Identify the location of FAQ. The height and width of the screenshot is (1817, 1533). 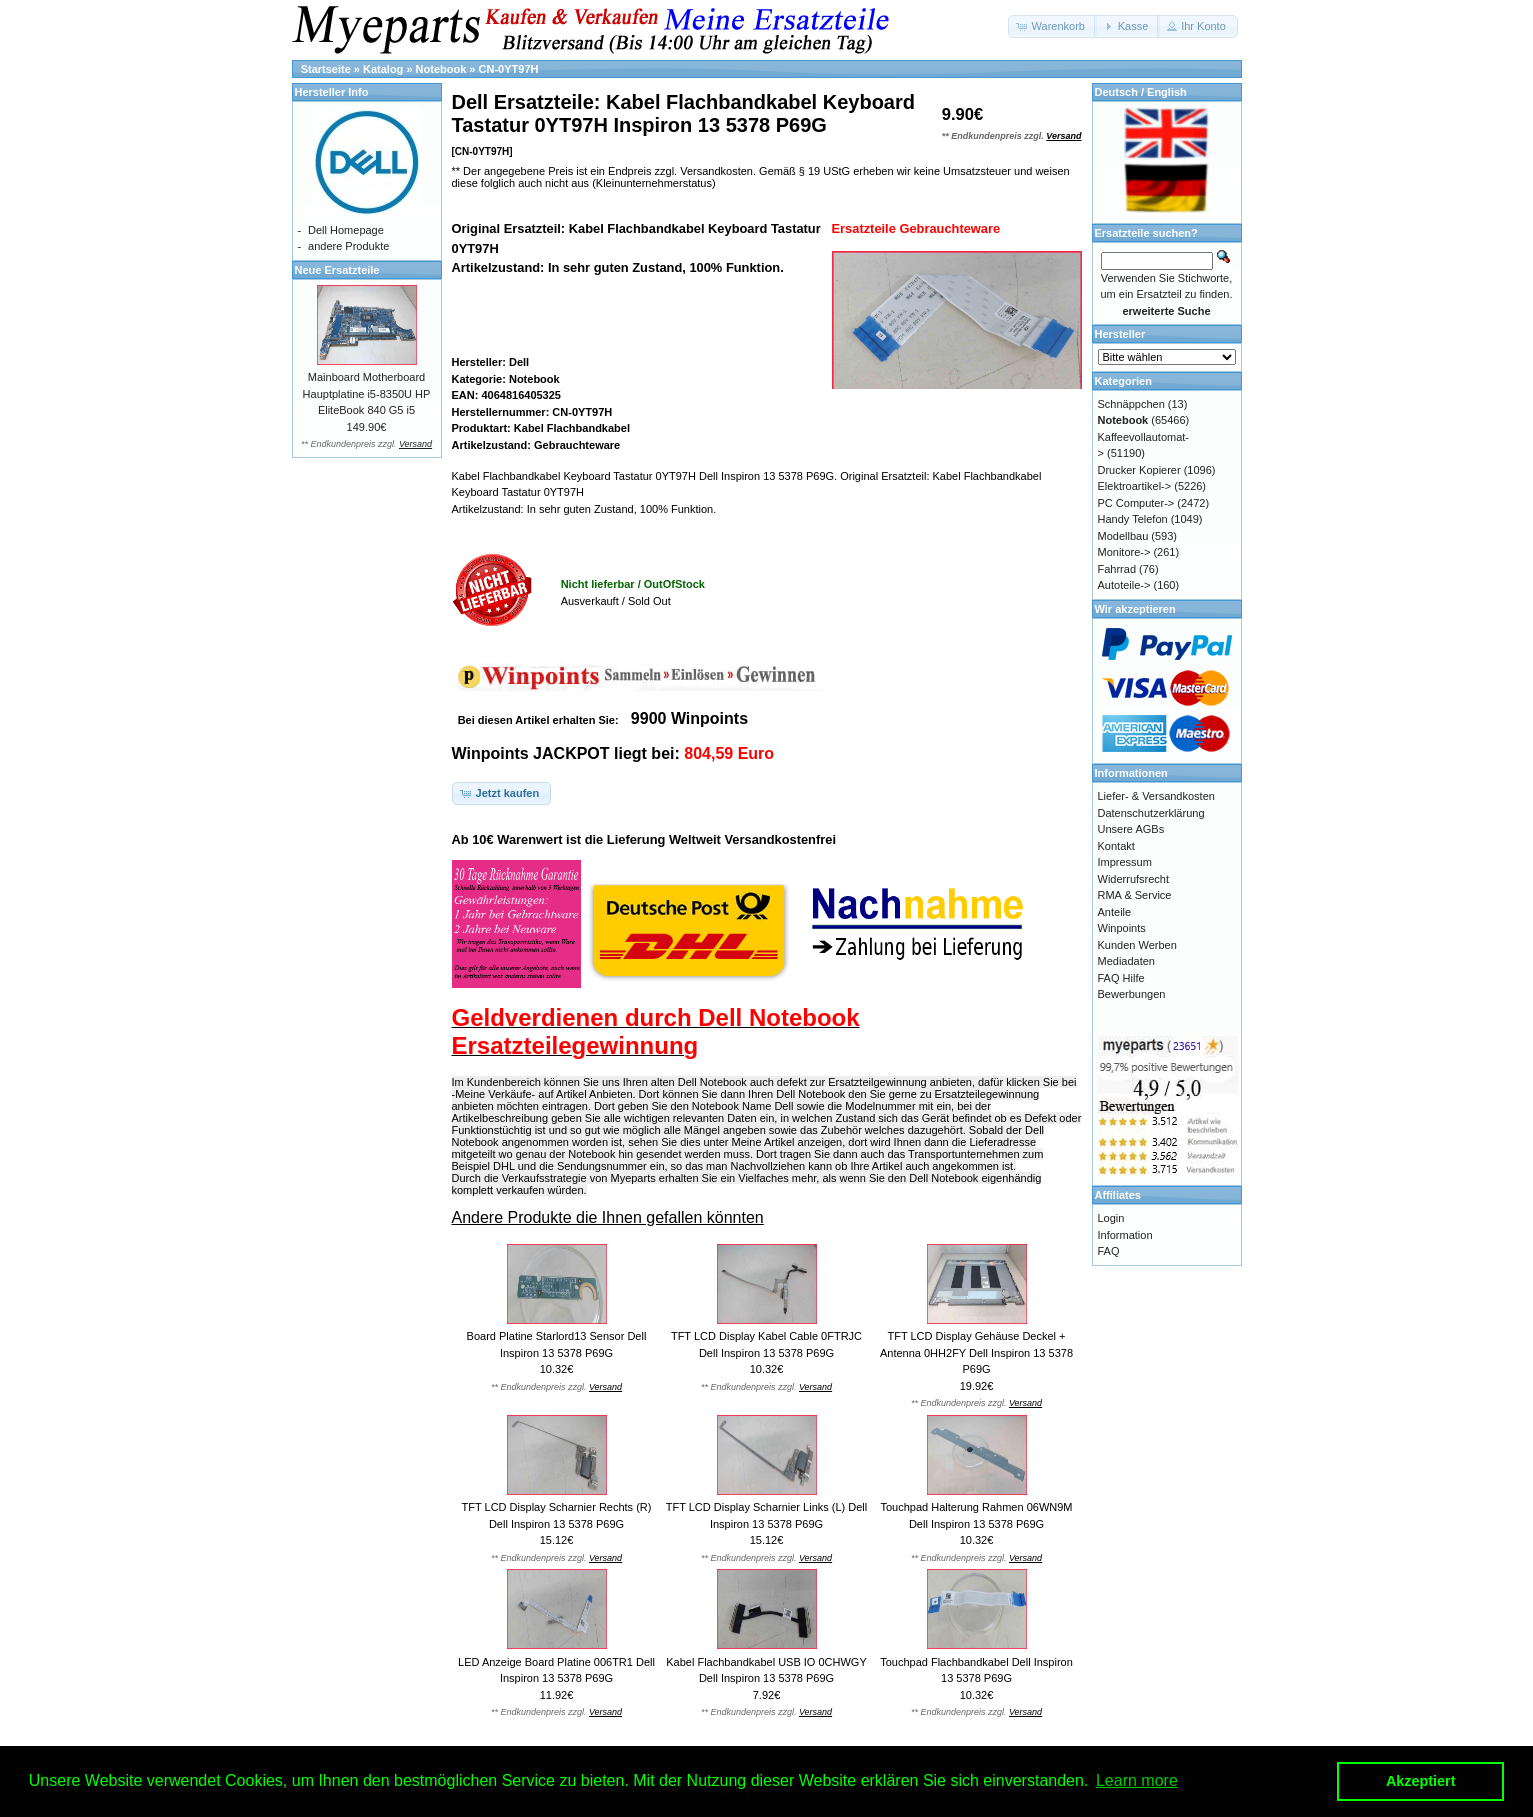
(1109, 1251).